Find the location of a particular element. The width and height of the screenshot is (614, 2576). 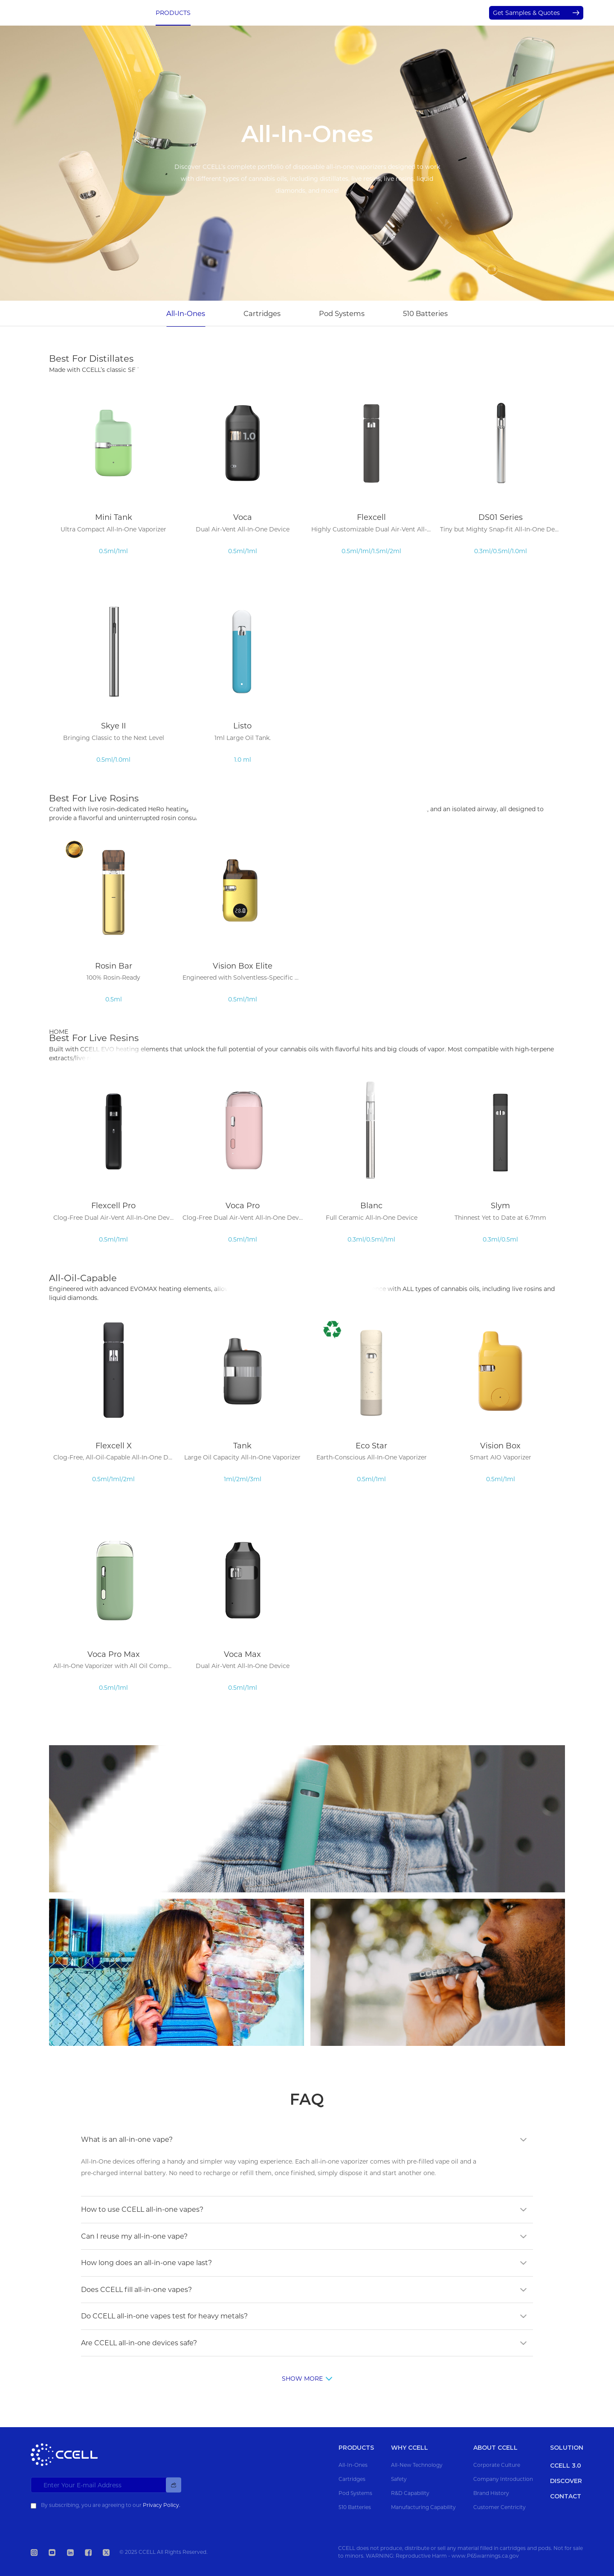

Manufacturing Capability is located at coordinates (423, 2507).